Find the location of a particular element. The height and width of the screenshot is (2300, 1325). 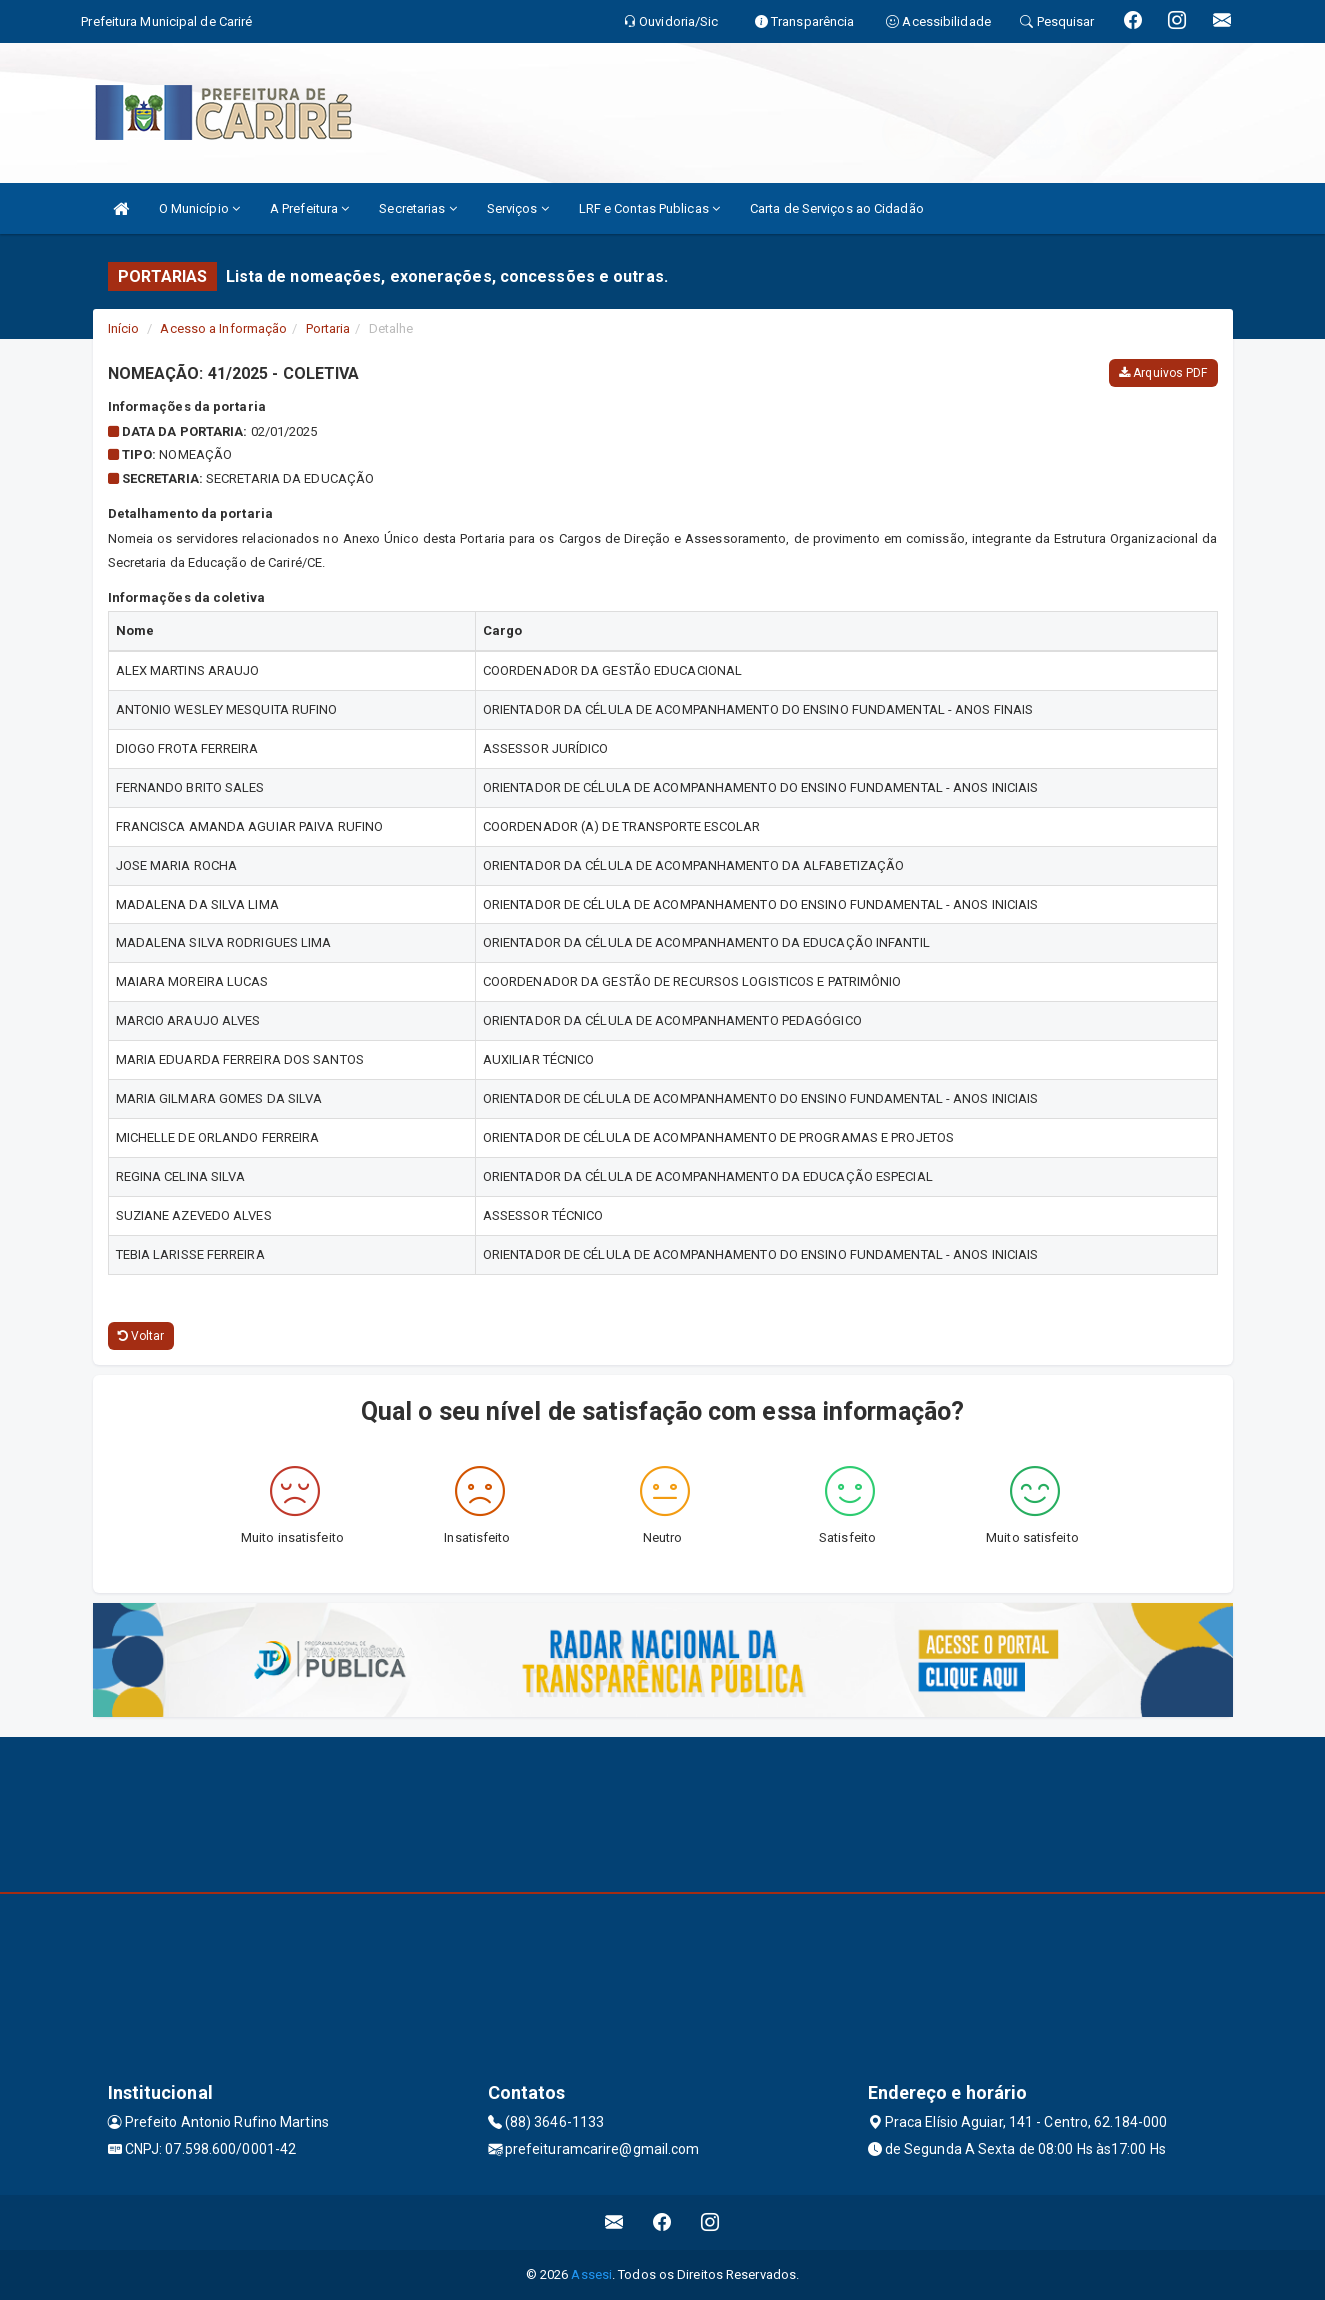

Assesi is located at coordinates (591, 2274).